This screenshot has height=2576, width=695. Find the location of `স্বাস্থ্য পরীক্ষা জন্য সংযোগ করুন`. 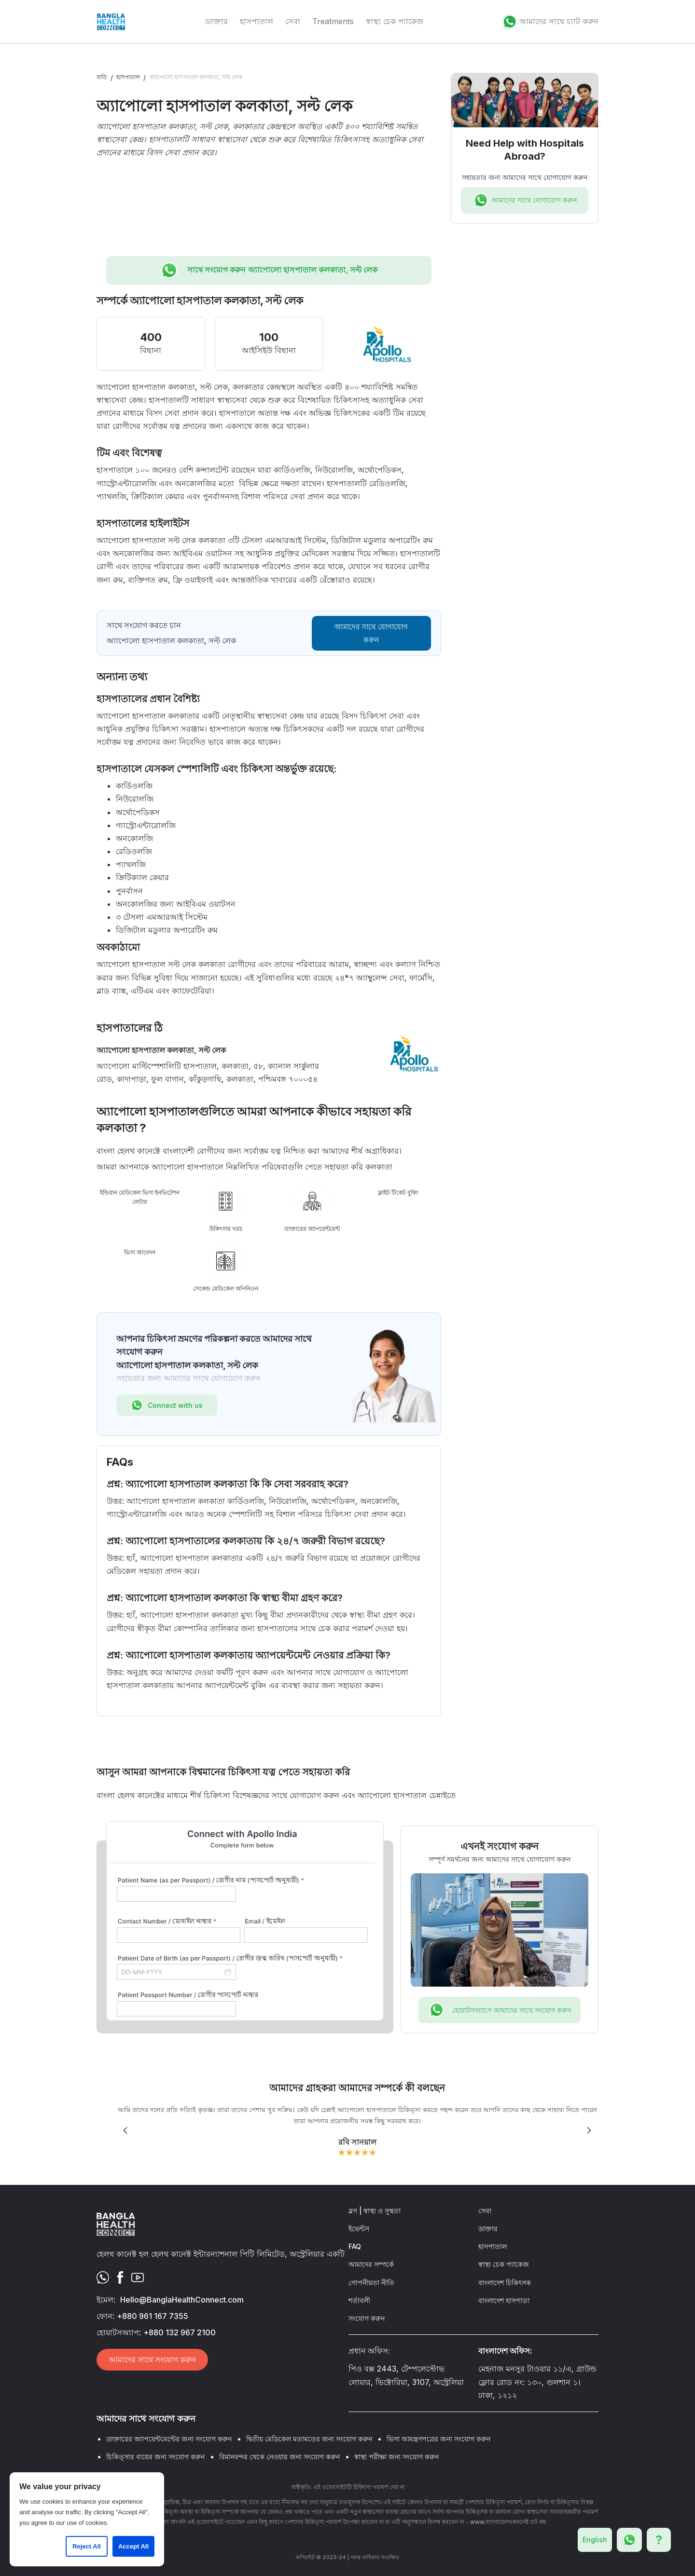

স্বাস্থ্য পরীক্ষা জন্য সংযোগ করুন is located at coordinates (396, 2457).